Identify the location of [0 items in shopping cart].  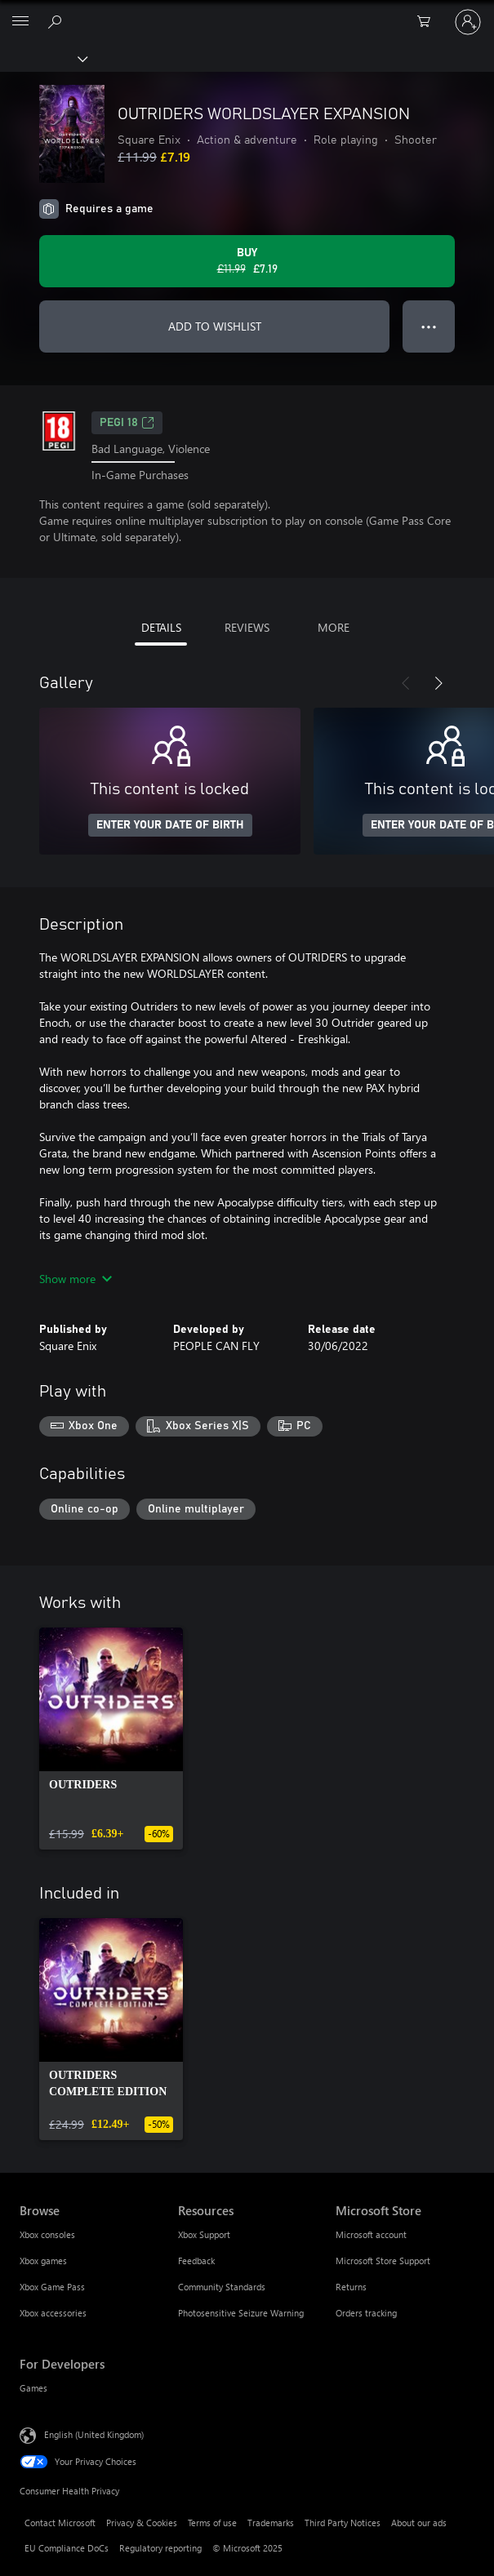
(428, 22).